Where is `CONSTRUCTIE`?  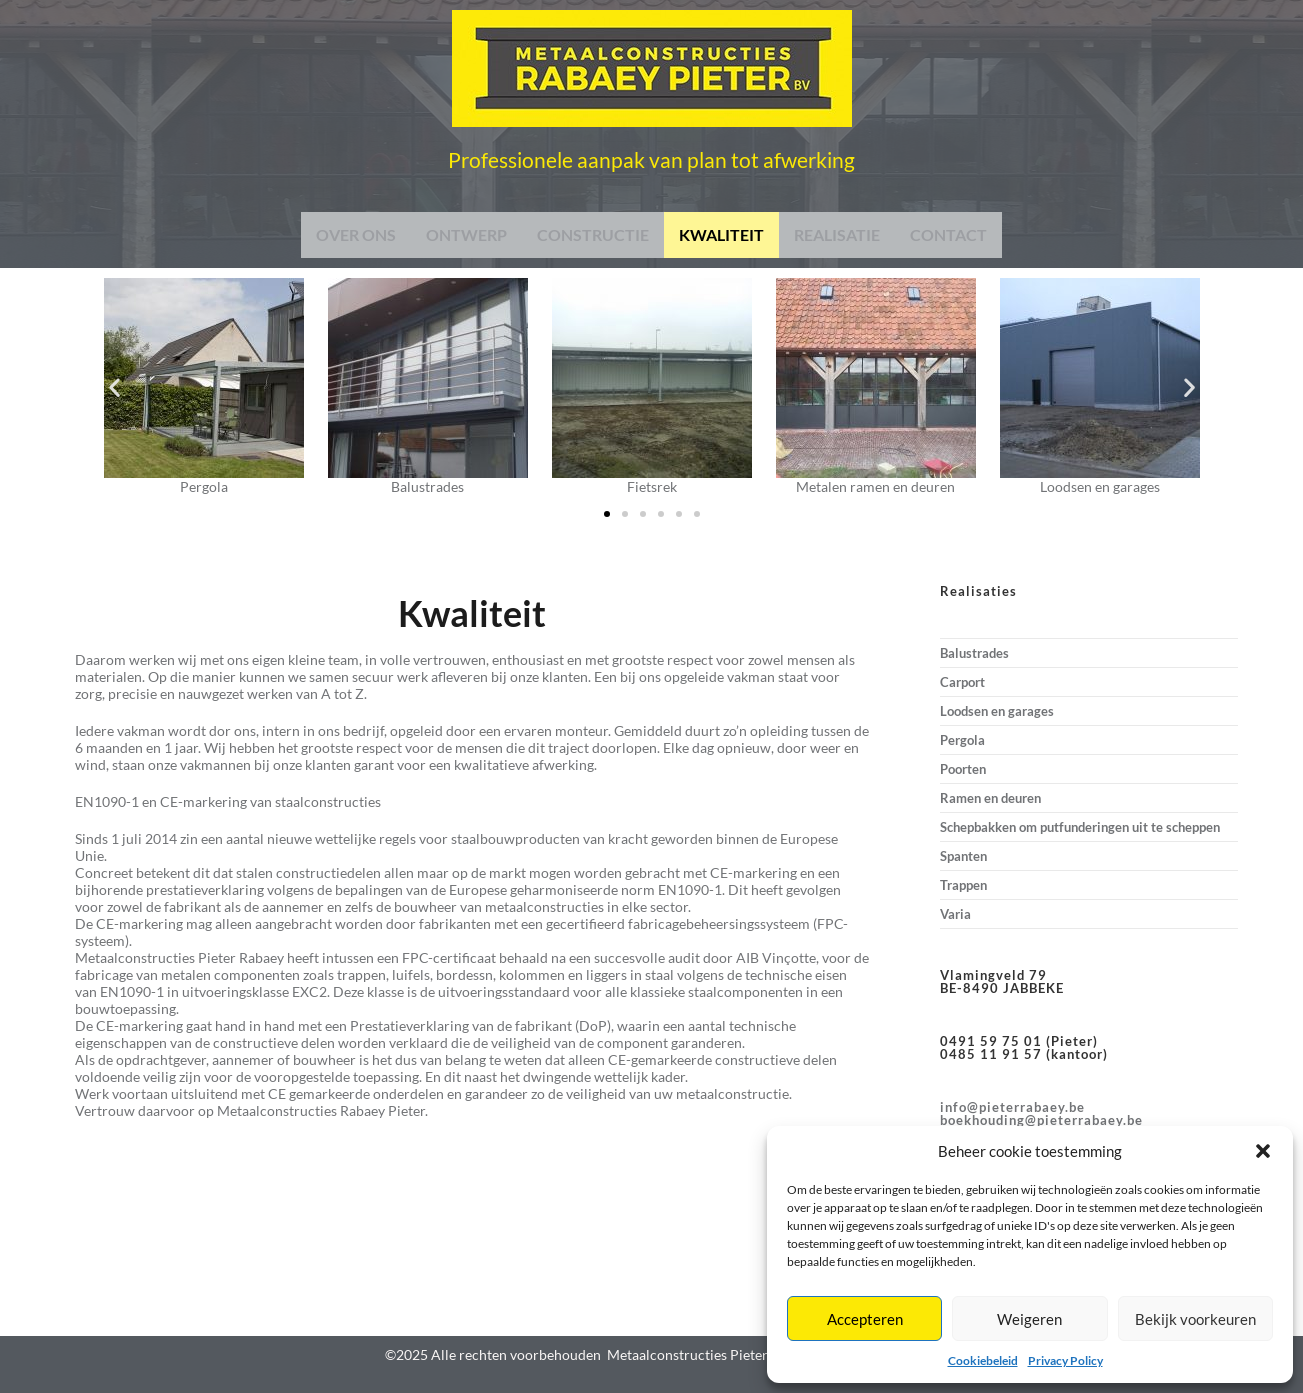 CONSTRUCTIE is located at coordinates (593, 234).